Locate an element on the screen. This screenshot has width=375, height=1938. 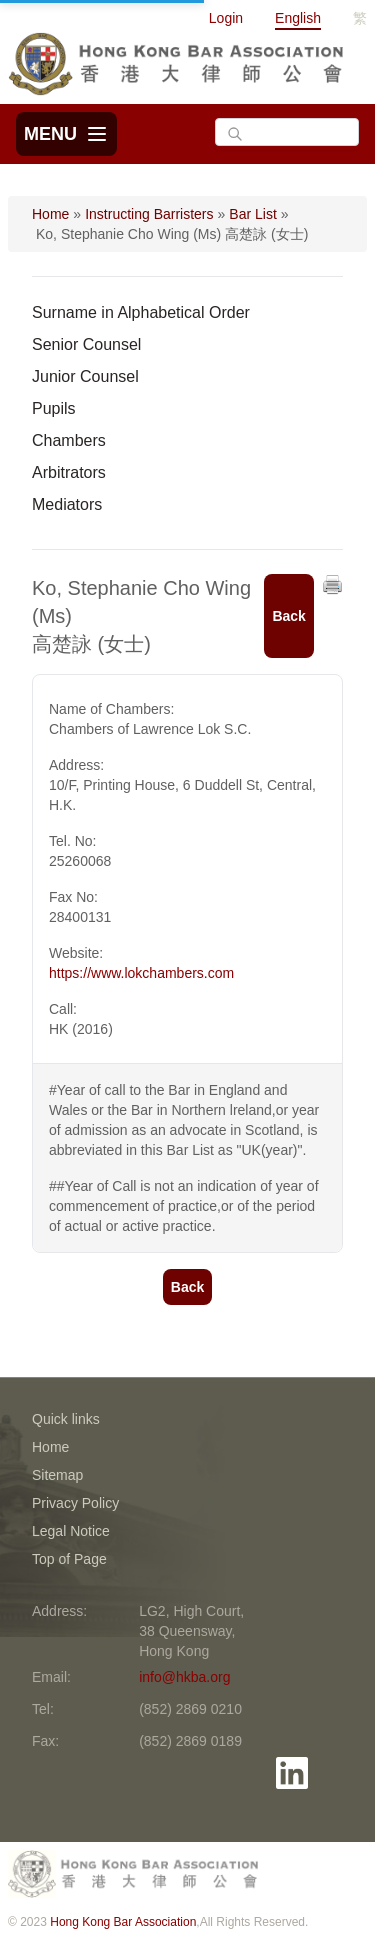
Chambers is located at coordinates (69, 440).